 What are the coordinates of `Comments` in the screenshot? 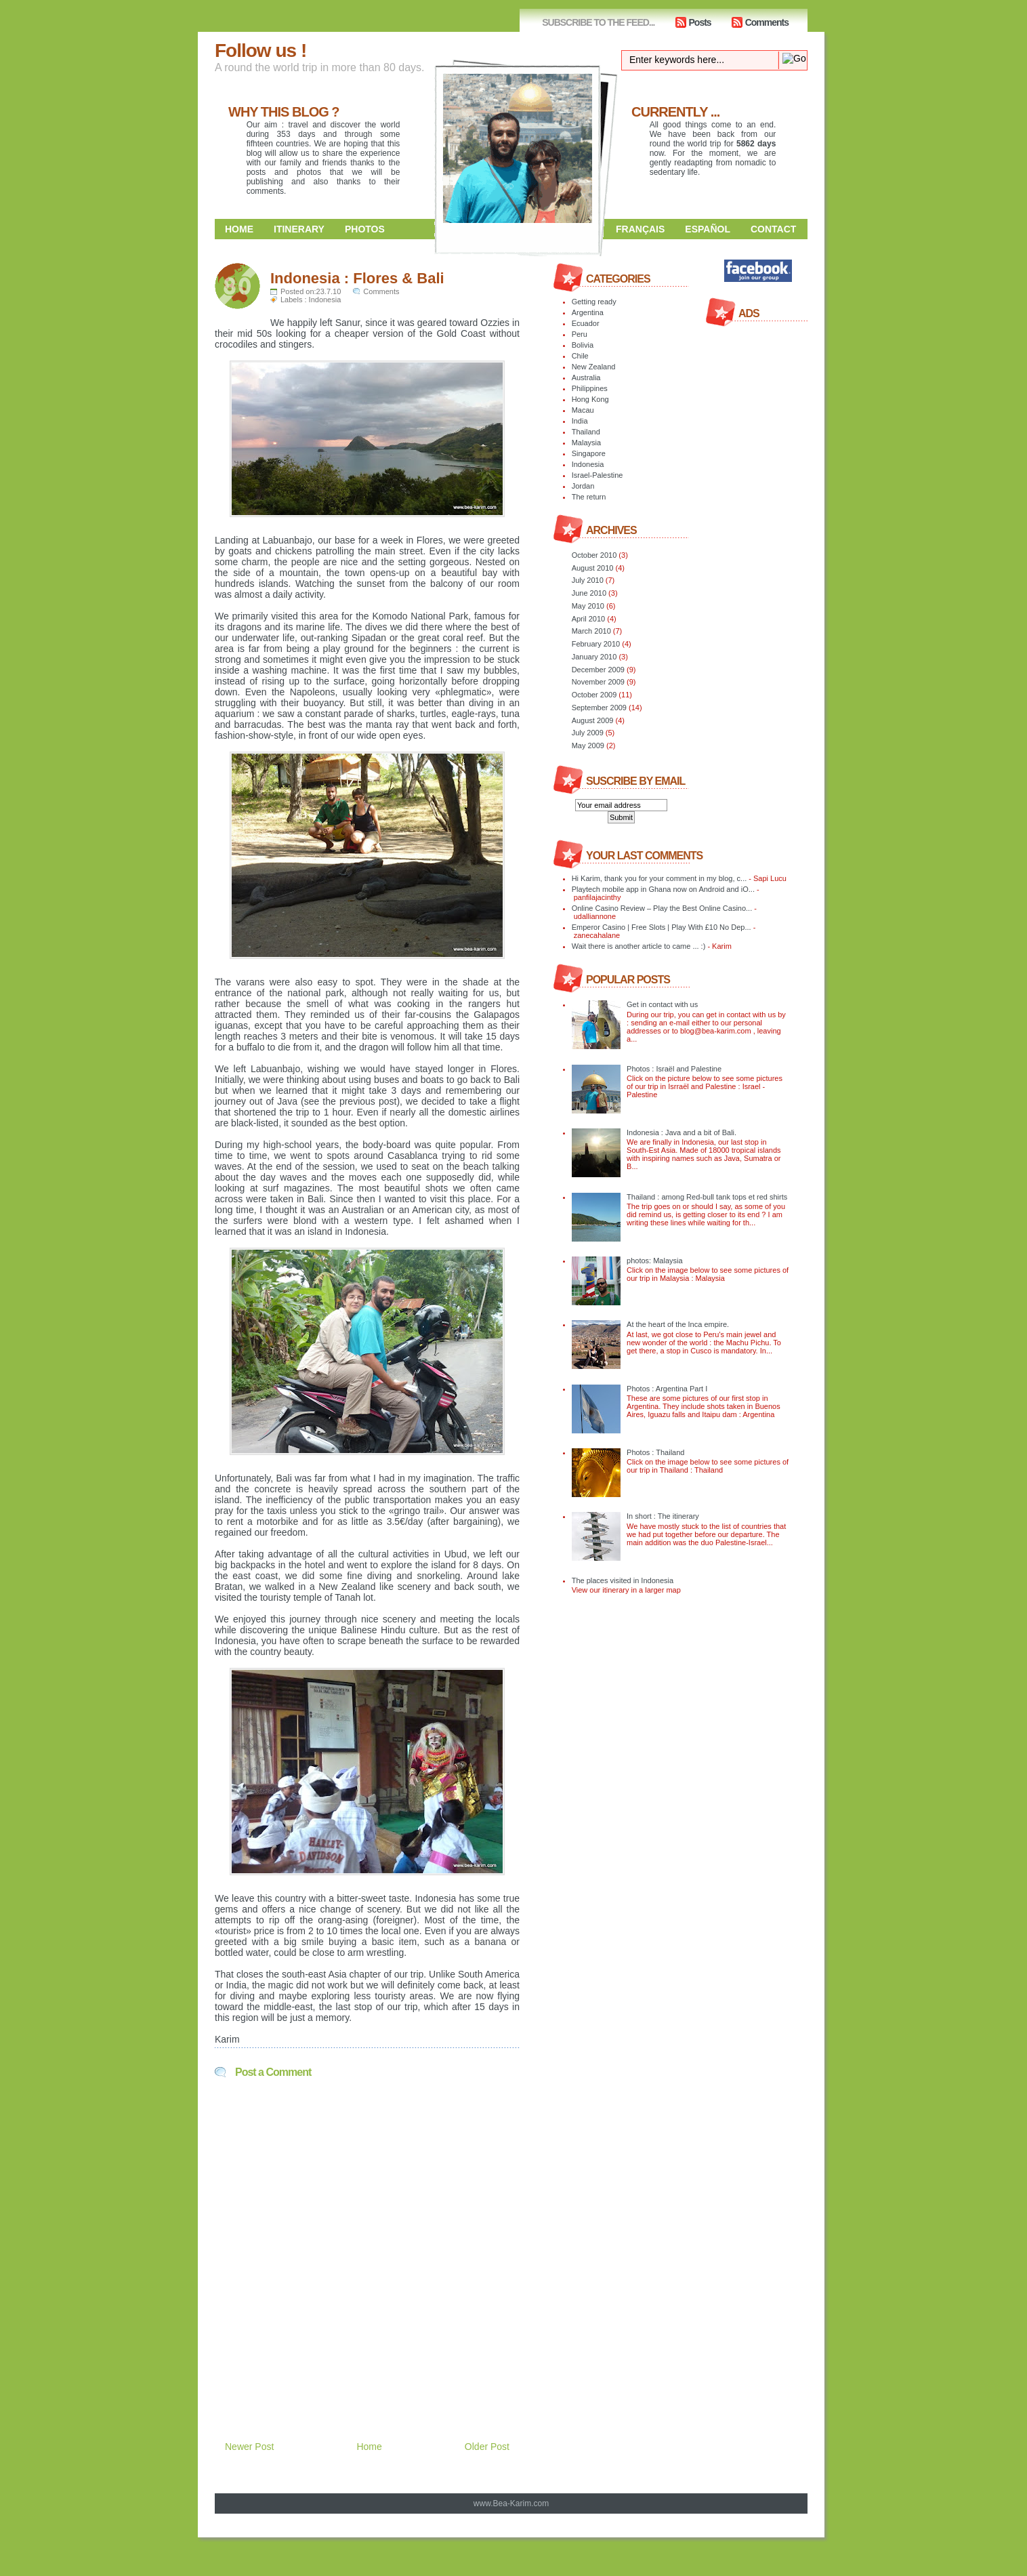 It's located at (767, 22).